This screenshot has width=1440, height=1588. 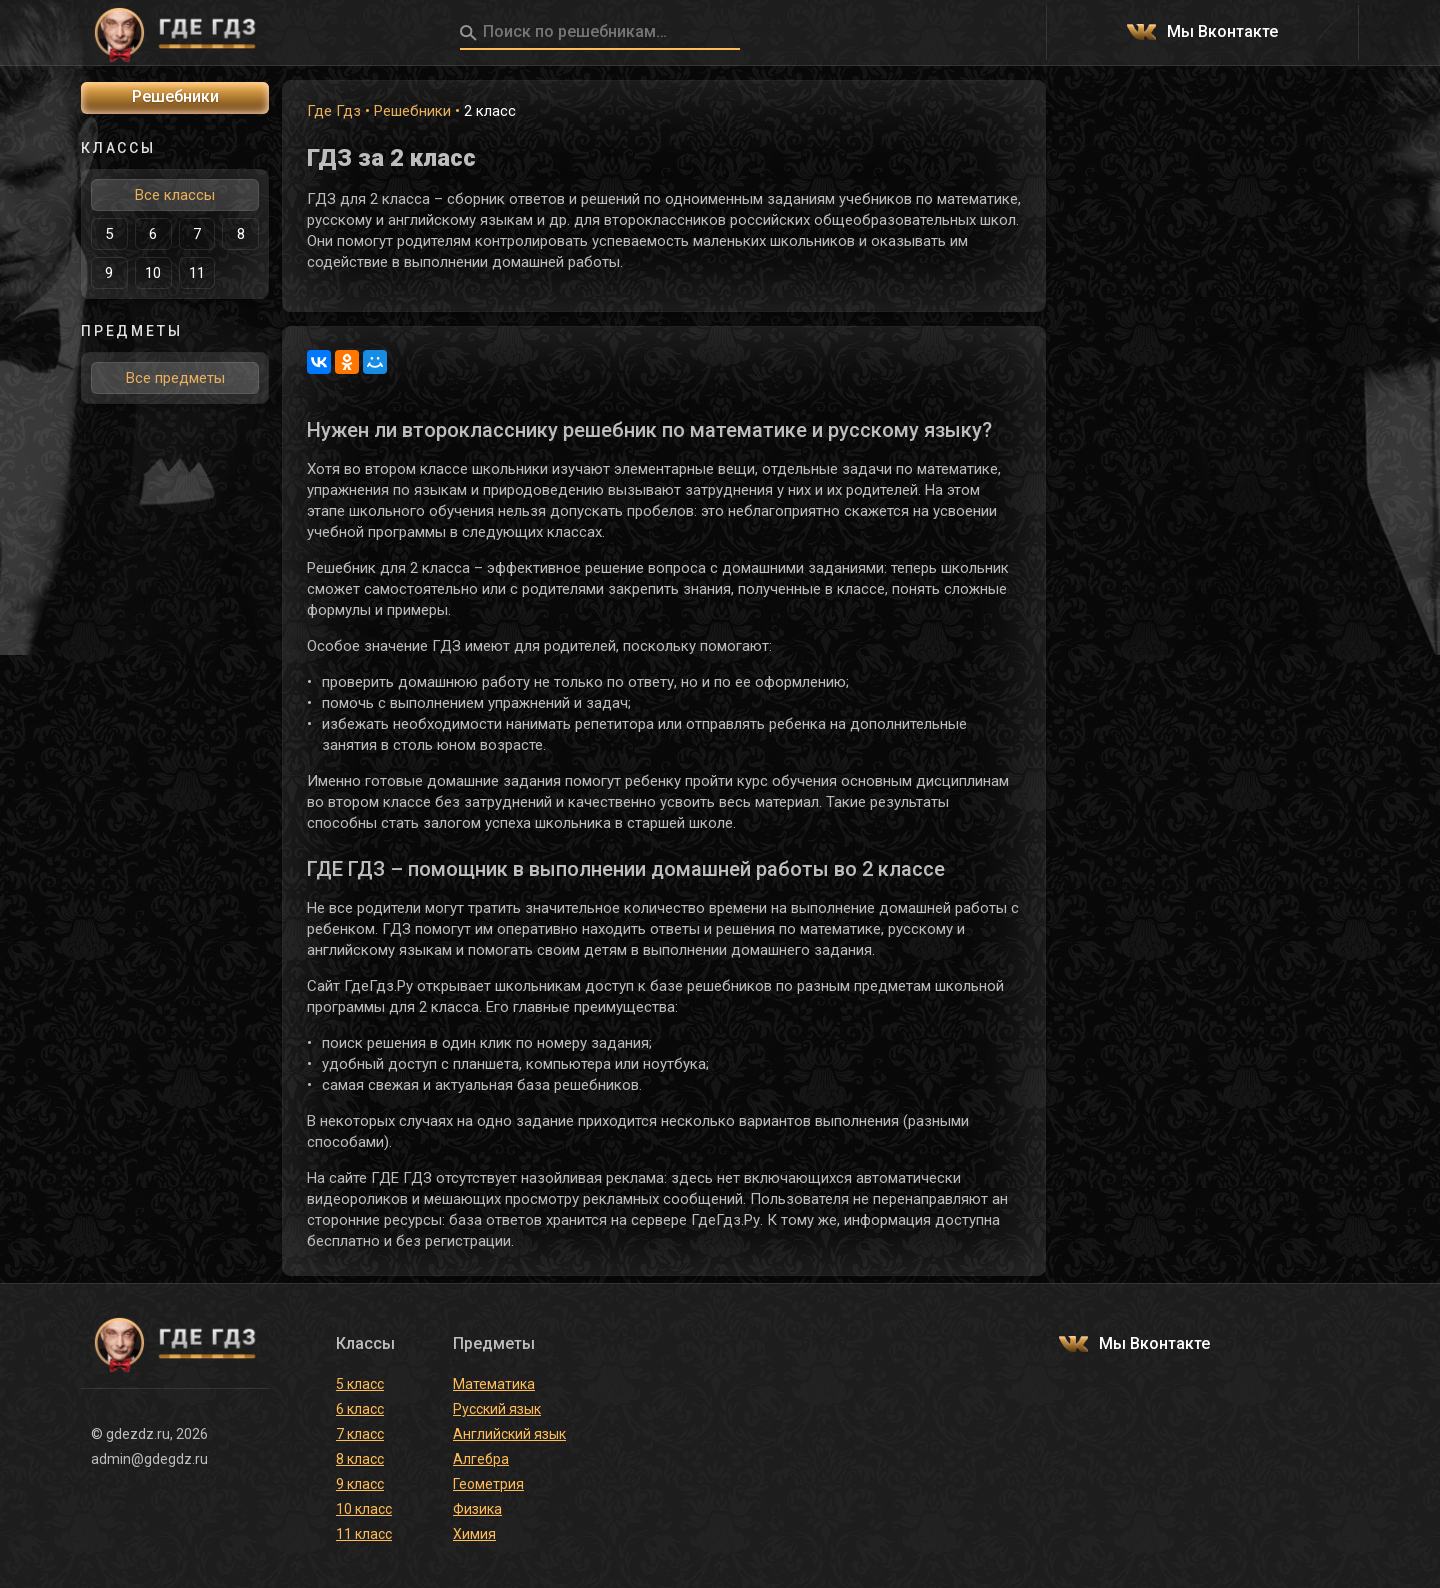 I want to click on 7 класс, so click(x=360, y=1434).